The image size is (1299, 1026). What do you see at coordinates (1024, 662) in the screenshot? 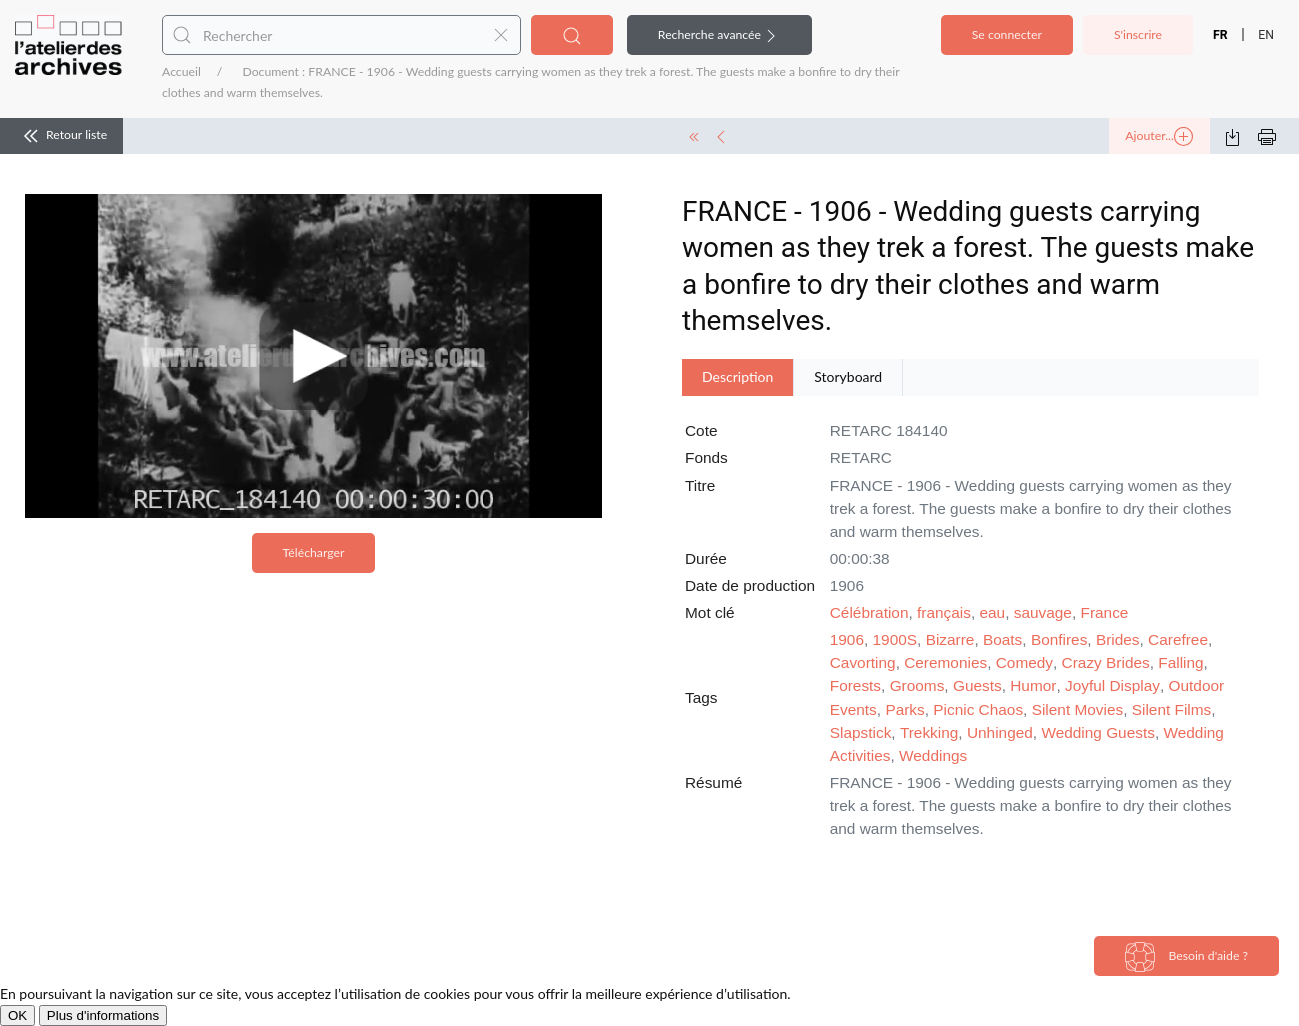
I see `Comedy` at bounding box center [1024, 662].